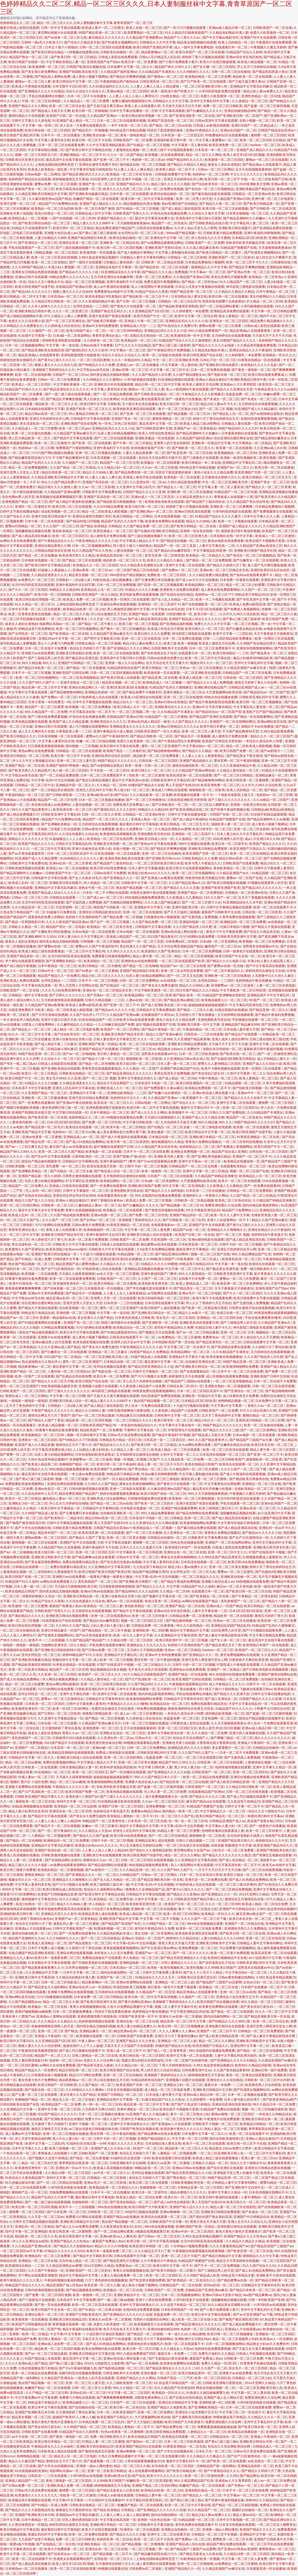 The width and height of the screenshot is (298, 2576). Describe the element at coordinates (180, 1811) in the screenshot. I see `国内精品一欧美一区二区` at that location.